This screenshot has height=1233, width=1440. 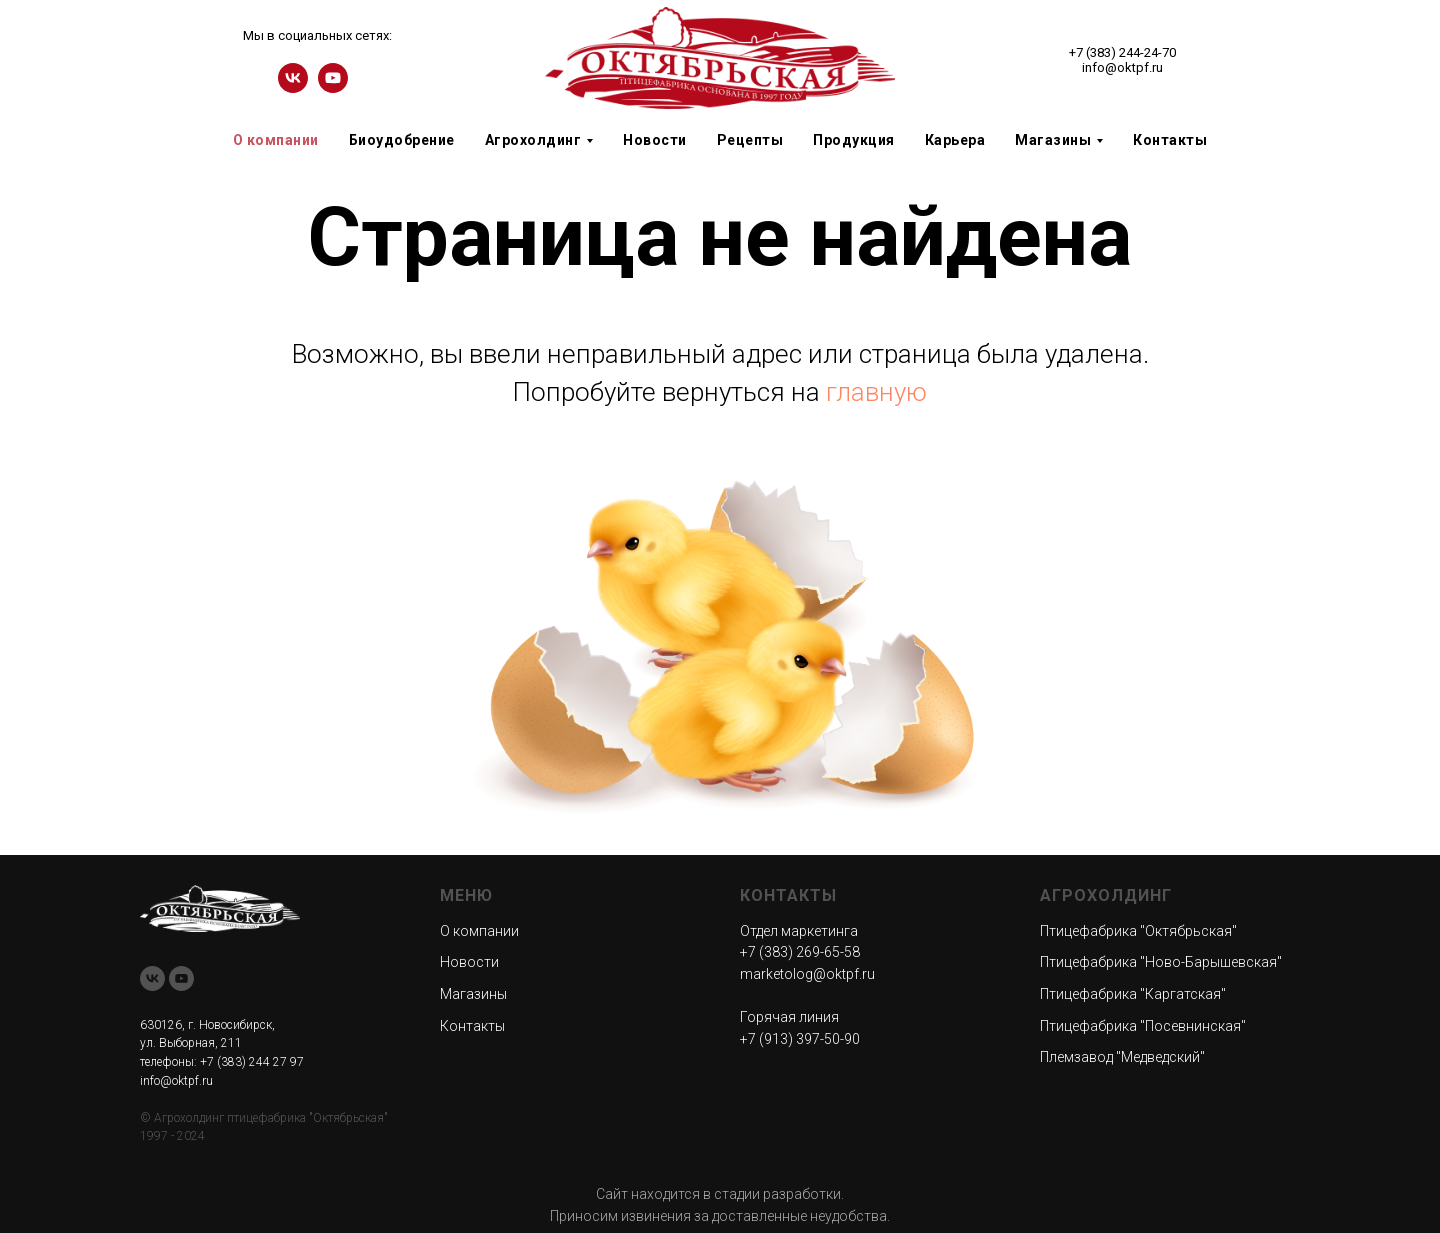 What do you see at coordinates (333, 87) in the screenshot?
I see `[youtube]` at bounding box center [333, 87].